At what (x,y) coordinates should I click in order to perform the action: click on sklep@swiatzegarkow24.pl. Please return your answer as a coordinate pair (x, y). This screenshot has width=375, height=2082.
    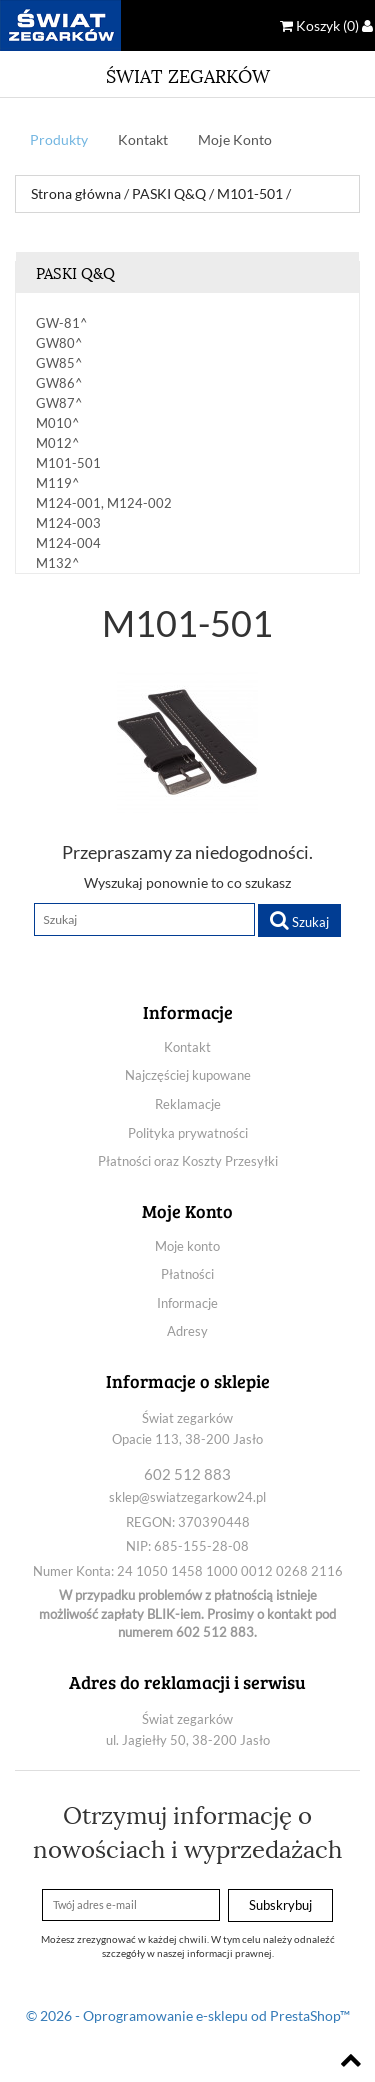
    Looking at the image, I should click on (187, 1497).